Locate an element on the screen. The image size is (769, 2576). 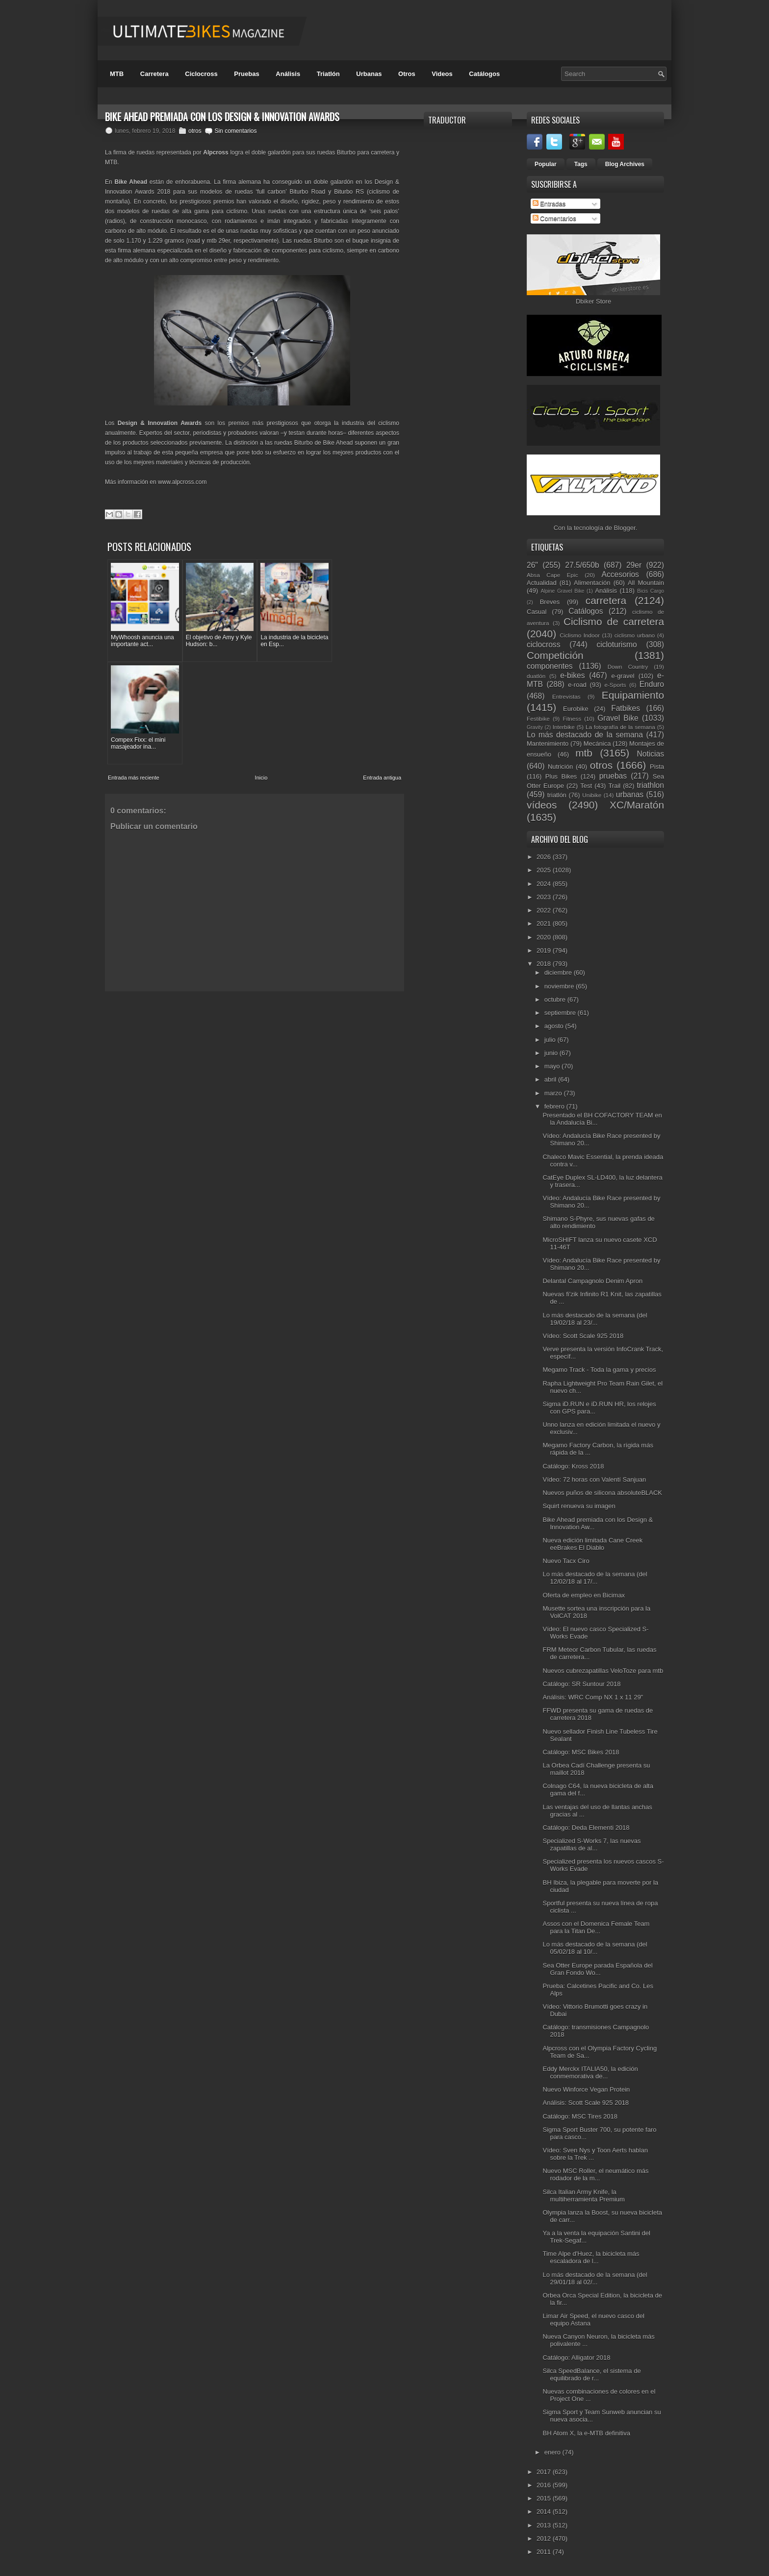
Mantenimiento is located at coordinates (547, 743).